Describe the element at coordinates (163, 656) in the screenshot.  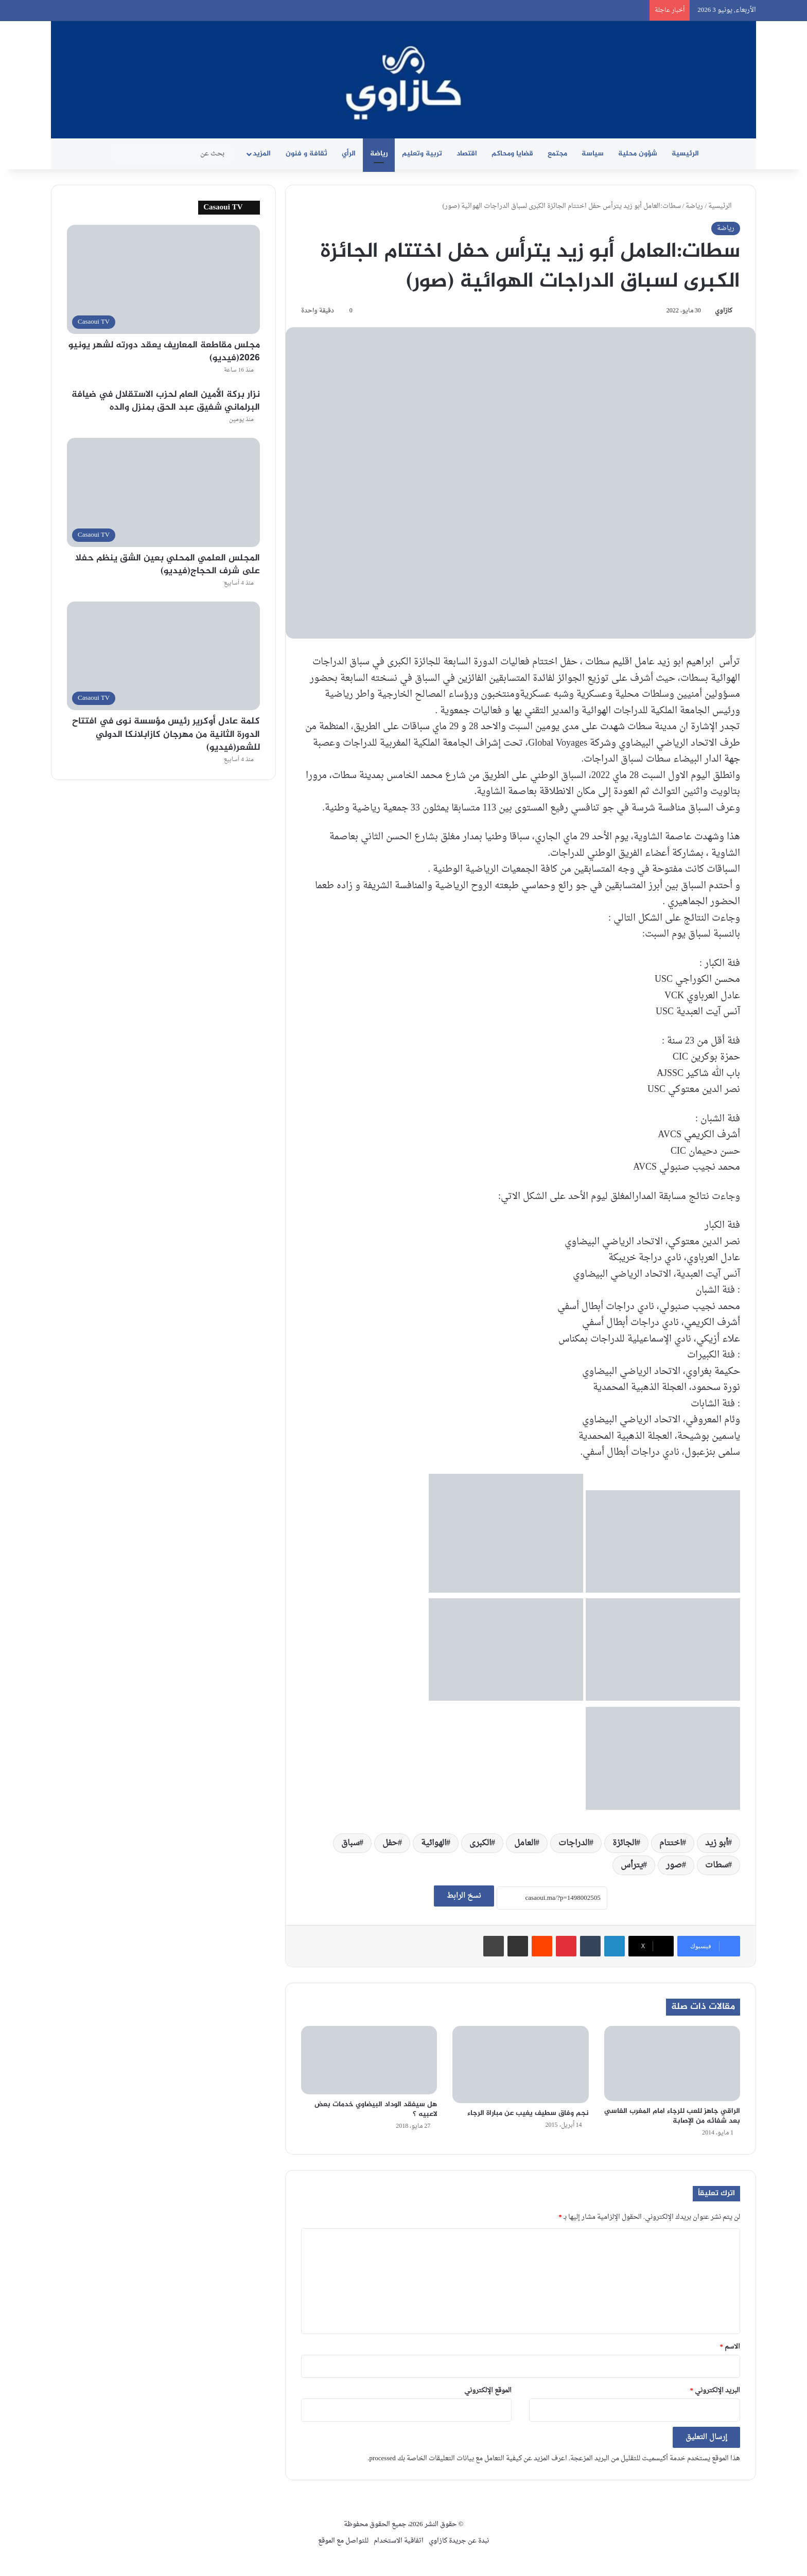
I see `[كلمة عادل أوكرير رئيس مؤسسة نوى في افتتاح الدورة الثانية من مهرجان كازابلانكا الدولي للشعر(فيديو)]` at that location.